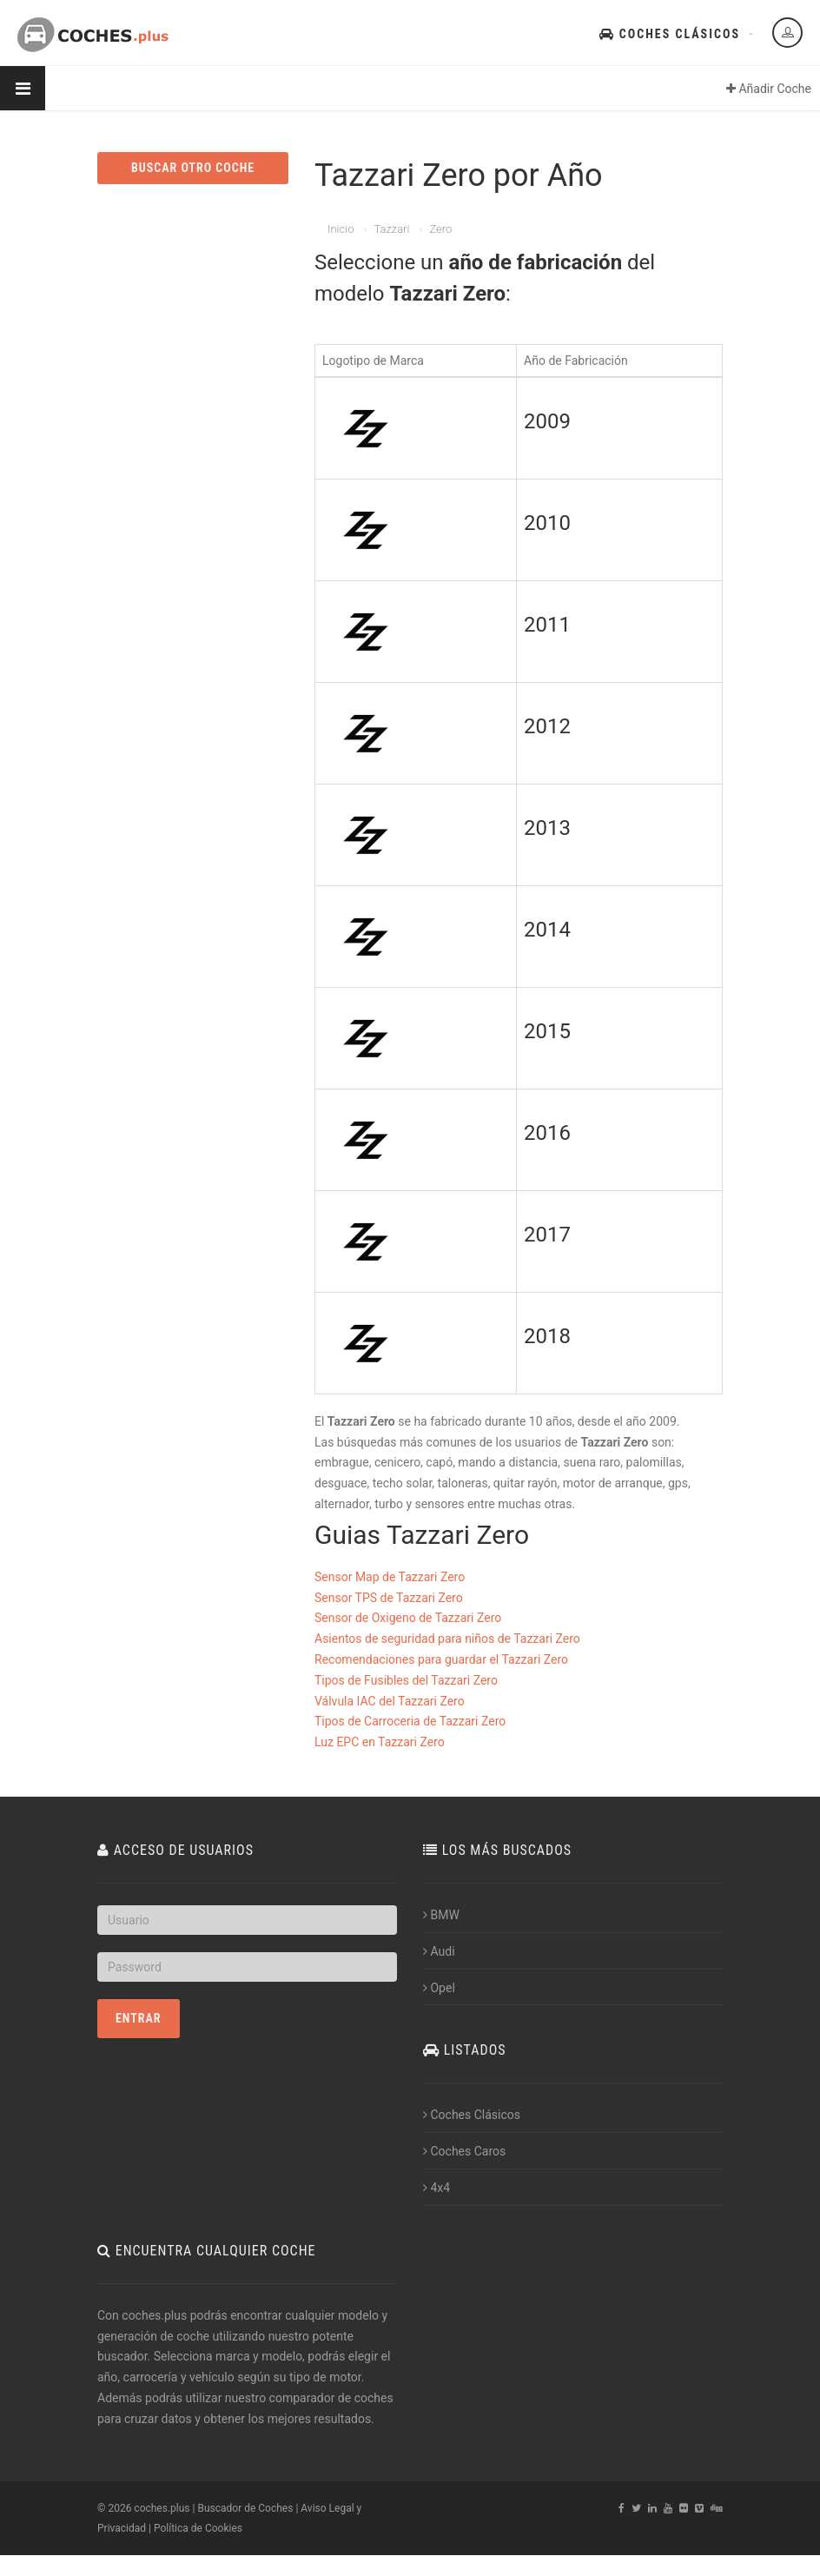 The width and height of the screenshot is (820, 2576). I want to click on 2014, so click(547, 929).